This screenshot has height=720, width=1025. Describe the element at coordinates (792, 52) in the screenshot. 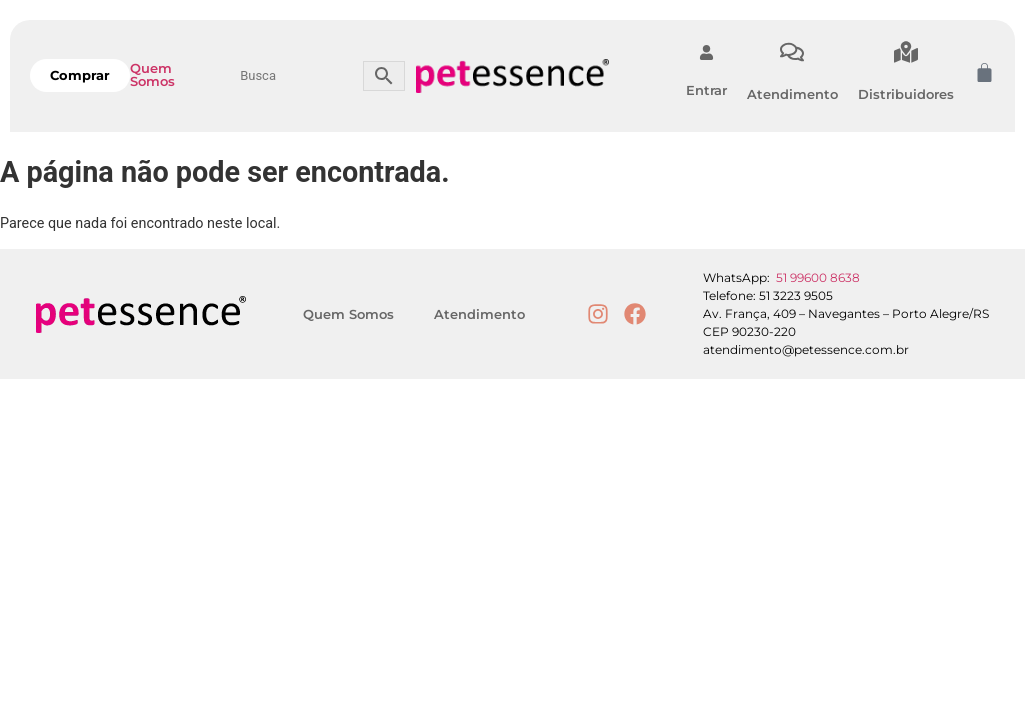

I see `[Atendimento]` at that location.